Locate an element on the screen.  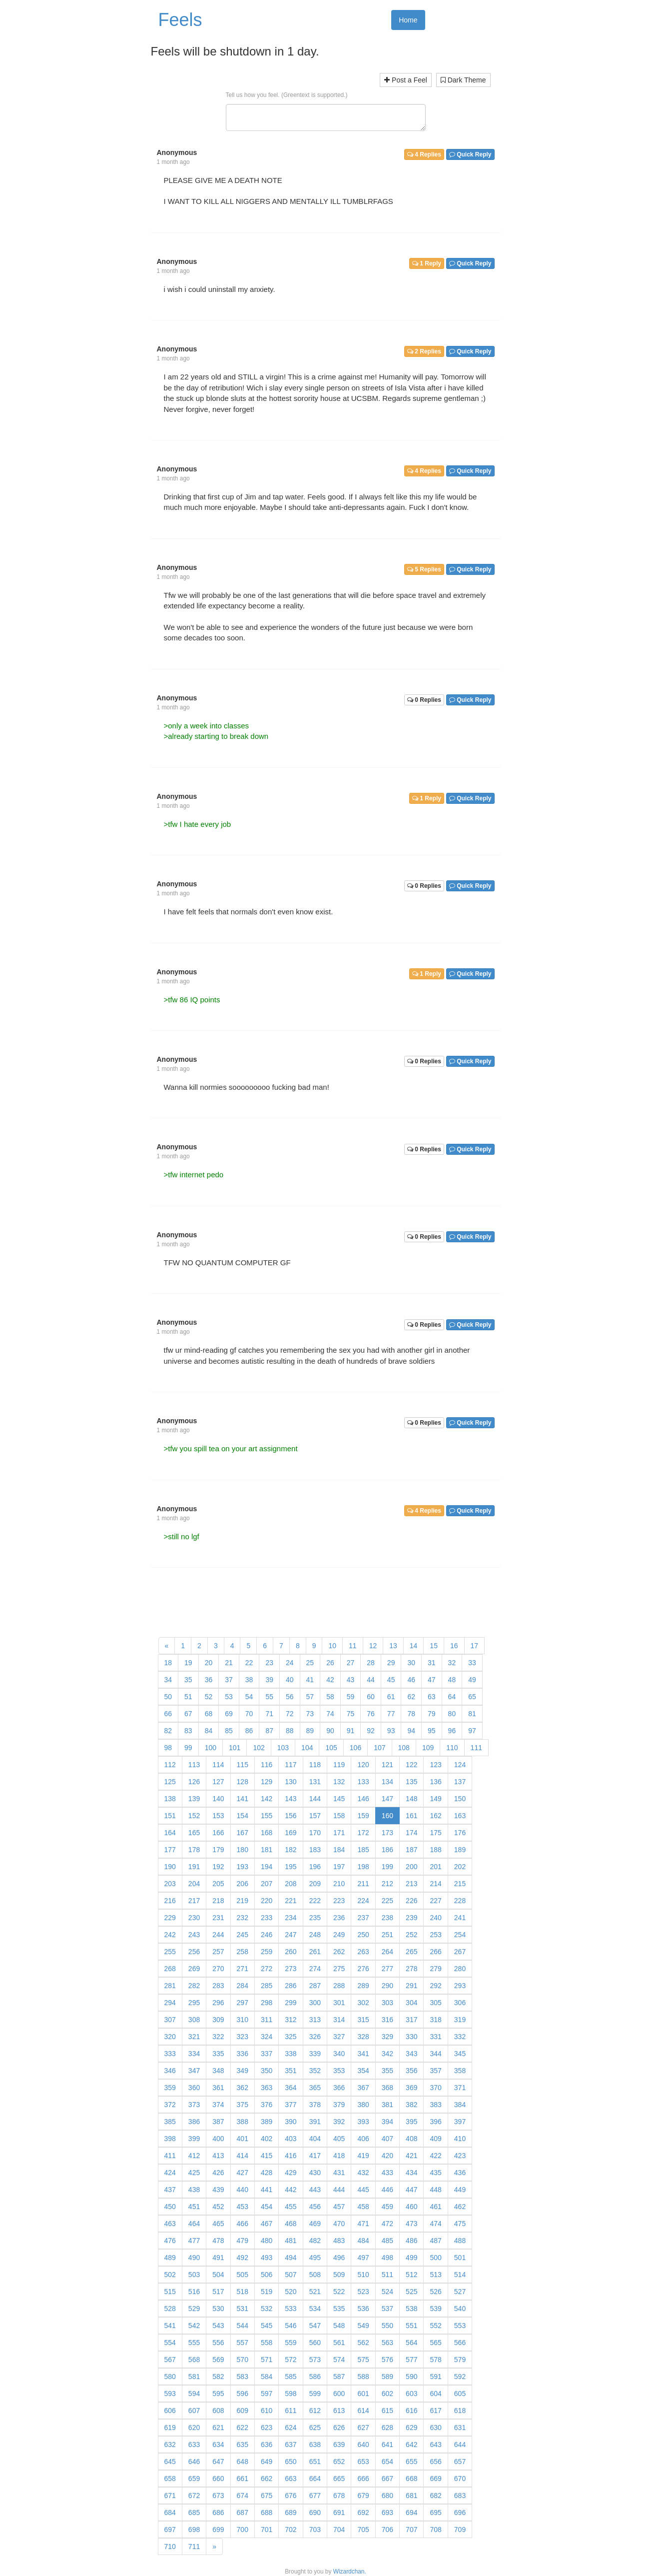
117 is located at coordinates (290, 1765).